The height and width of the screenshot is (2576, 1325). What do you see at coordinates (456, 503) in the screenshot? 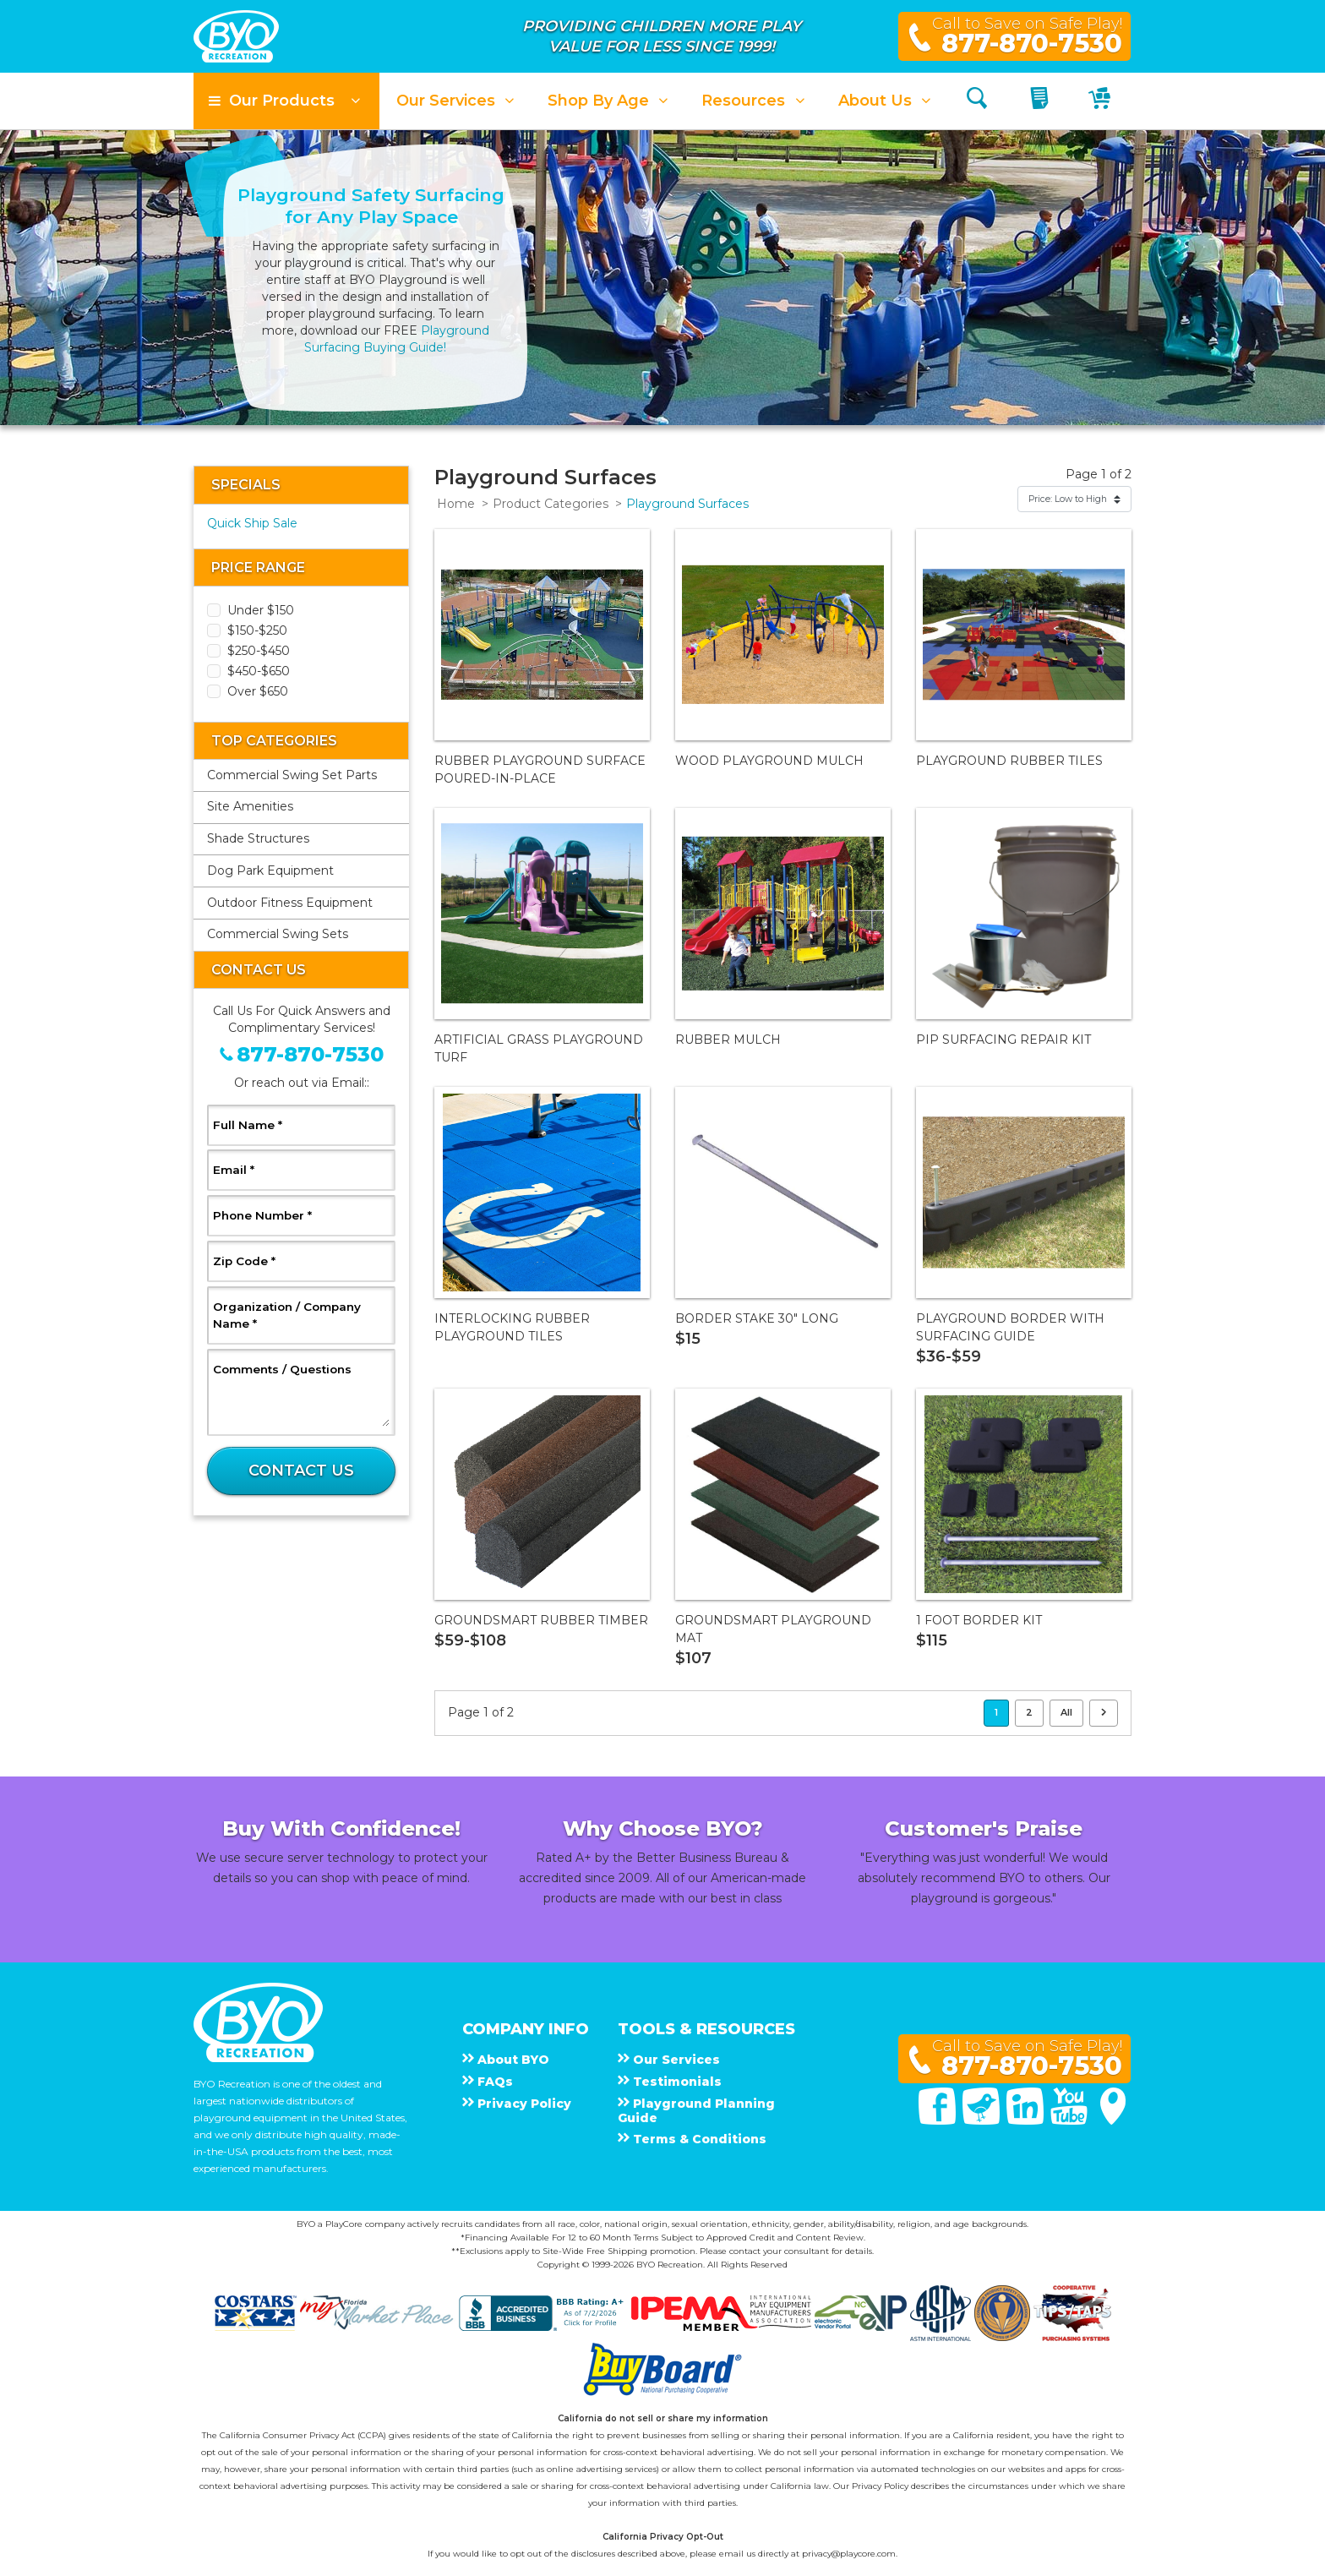
I see `Home` at bounding box center [456, 503].